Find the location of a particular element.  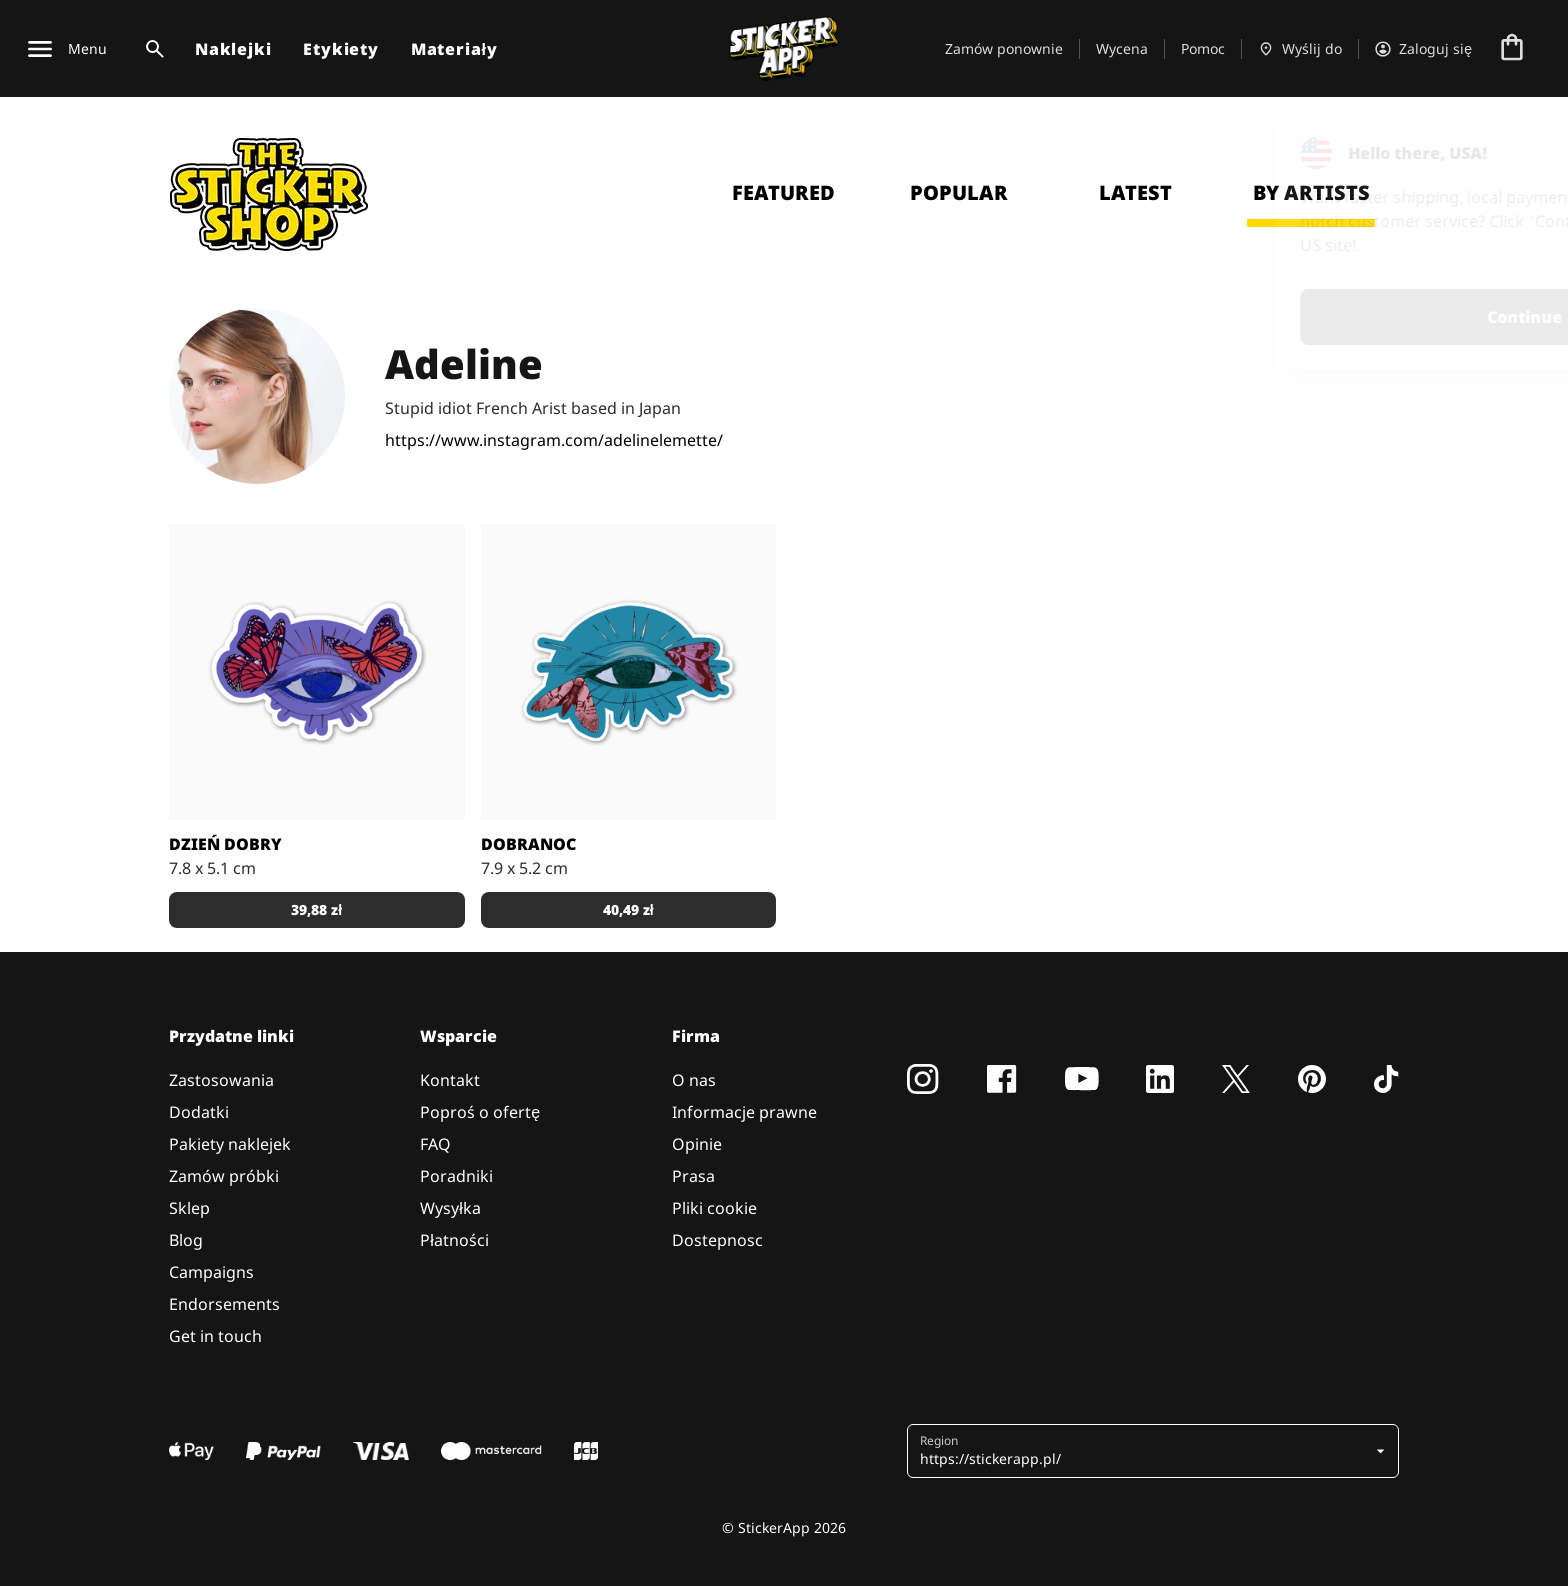

Pomoc is located at coordinates (1203, 48).